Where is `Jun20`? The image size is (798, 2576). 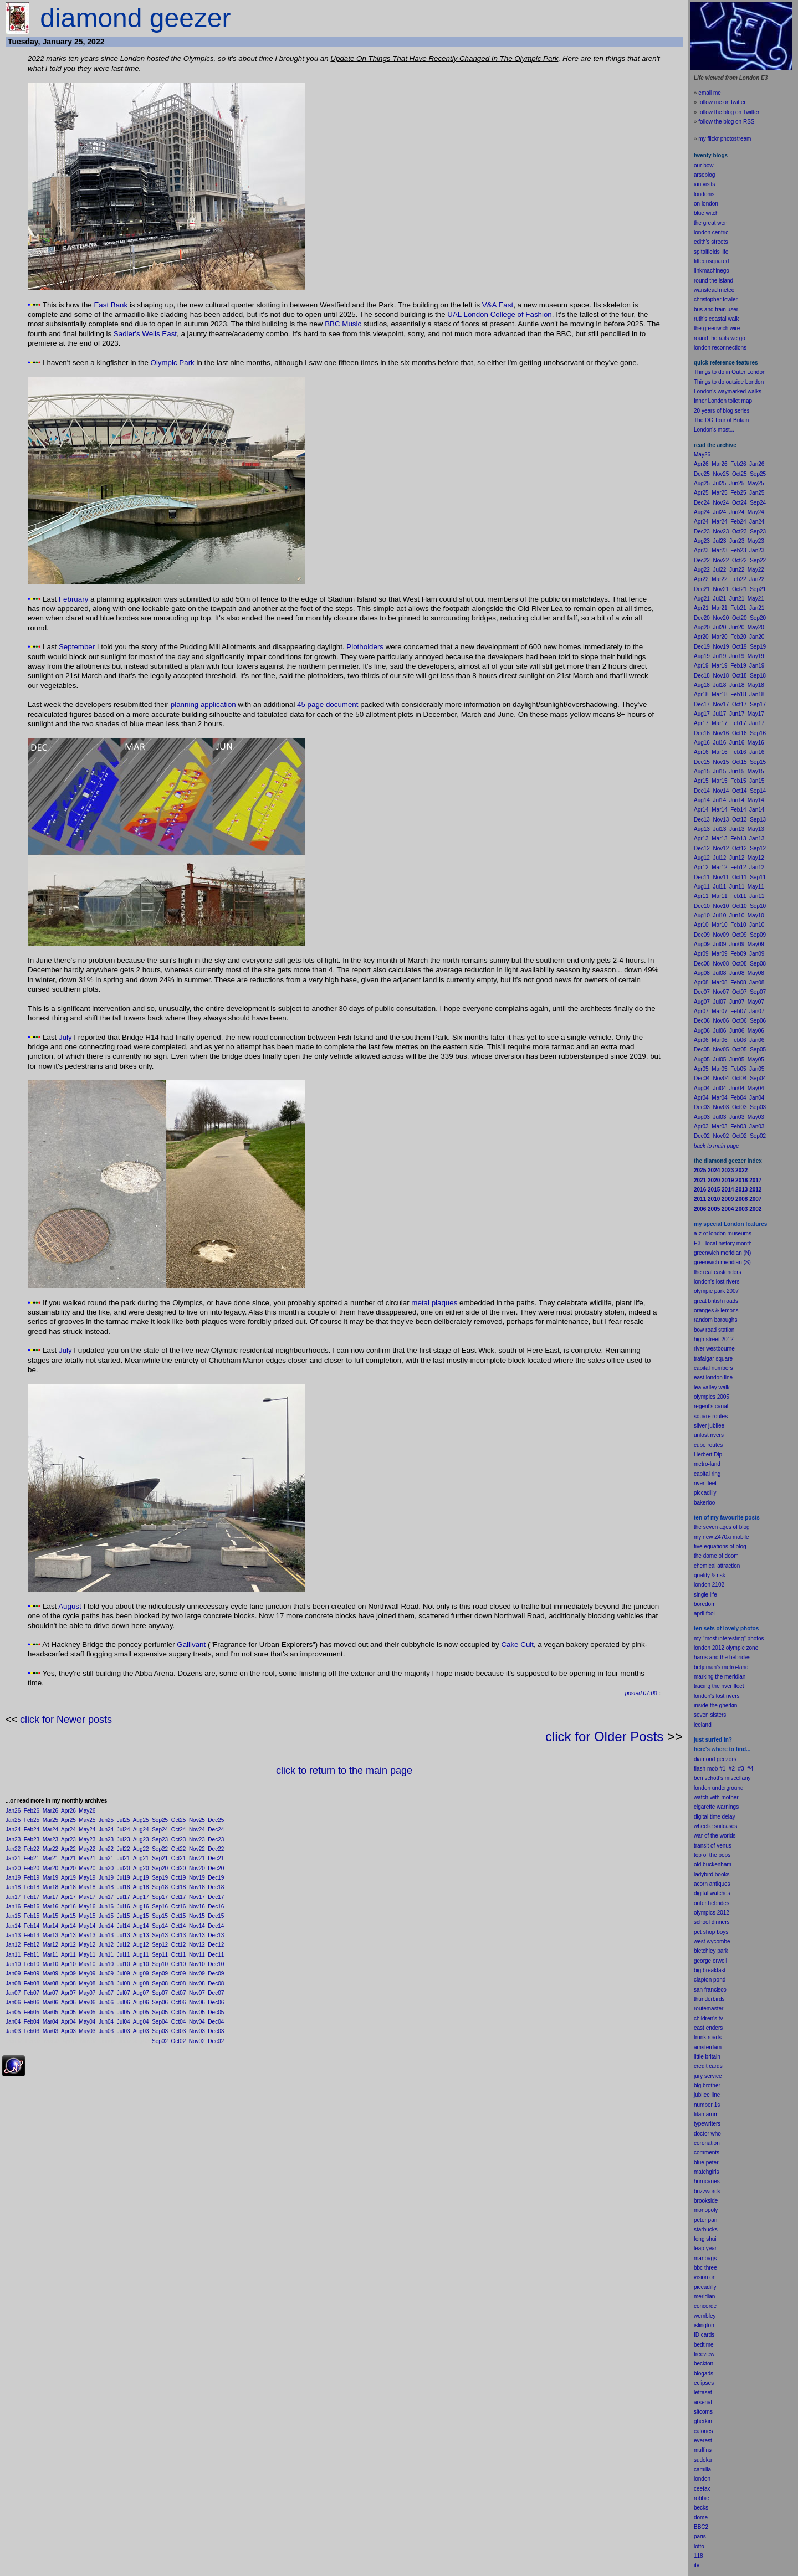 Jun20 is located at coordinates (106, 1868).